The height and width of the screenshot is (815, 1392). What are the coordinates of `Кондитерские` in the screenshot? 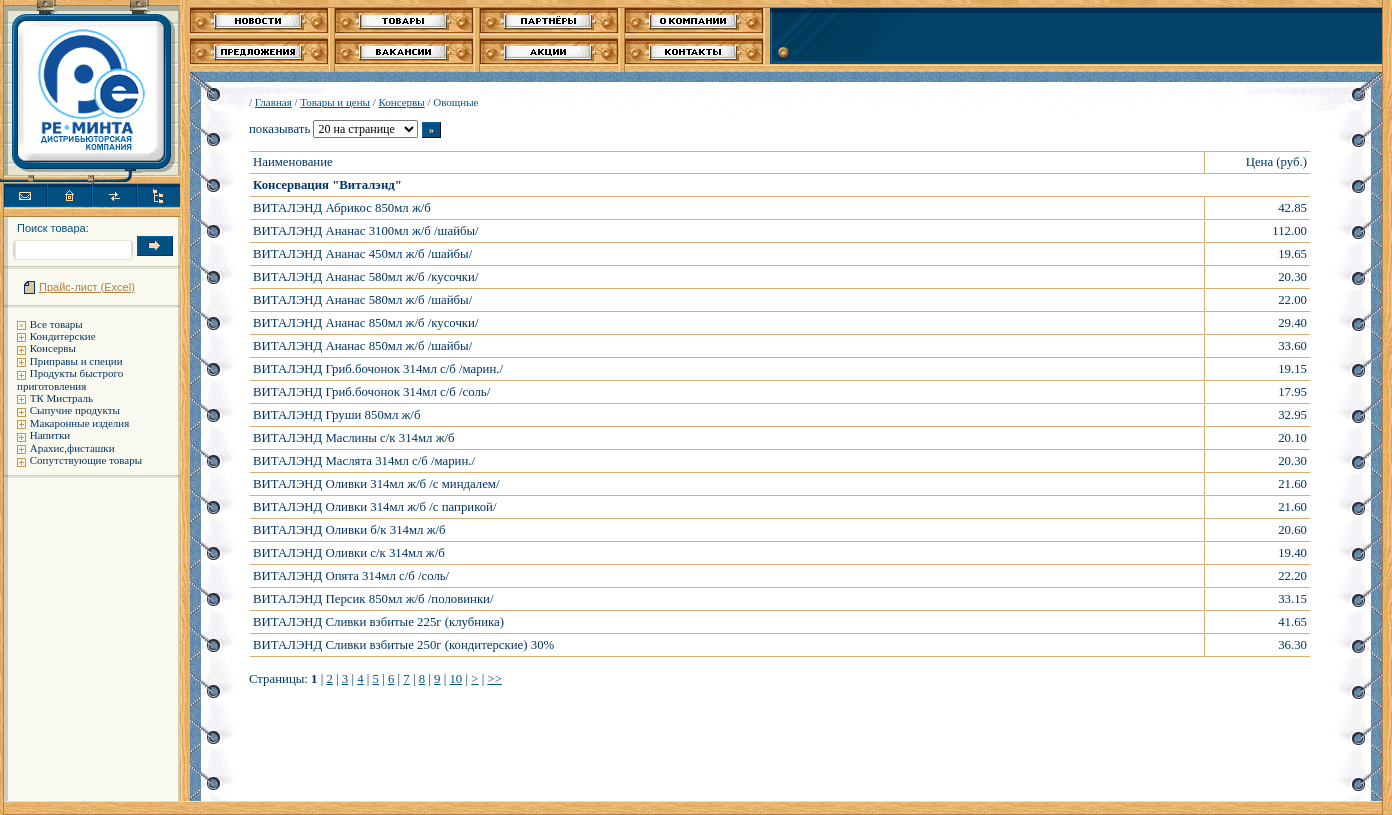 It's located at (63, 336).